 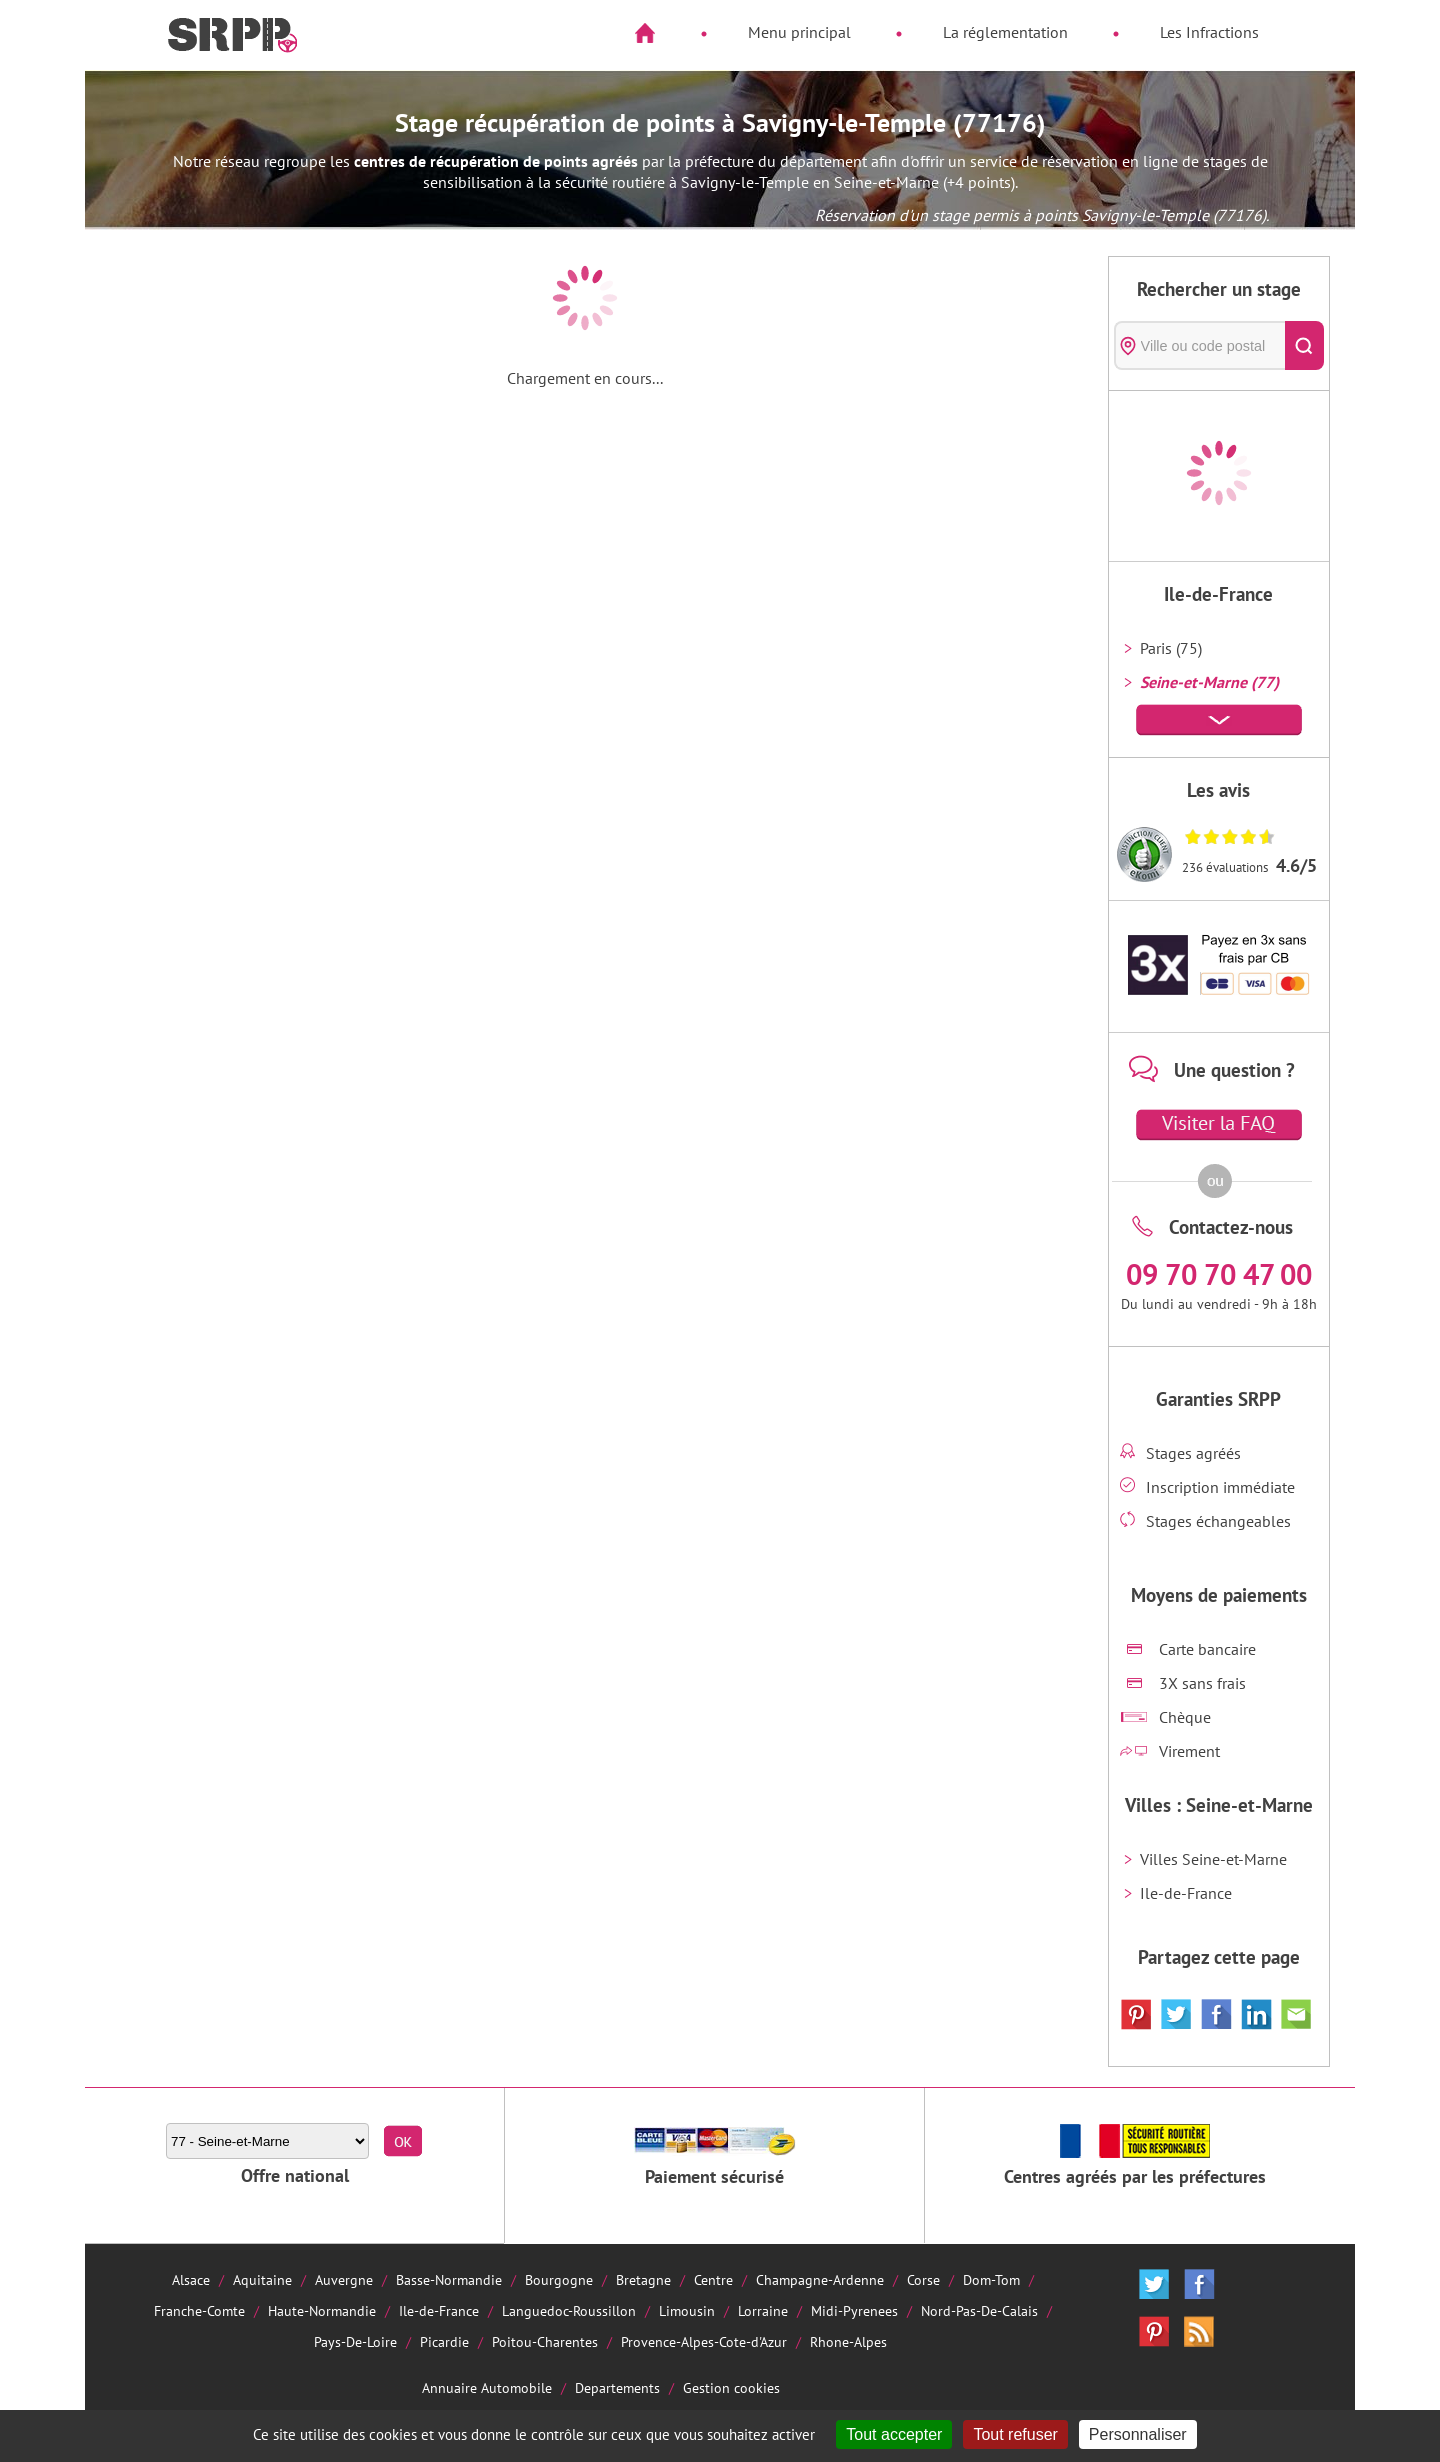 I want to click on Alsace, so click(x=191, y=2279).